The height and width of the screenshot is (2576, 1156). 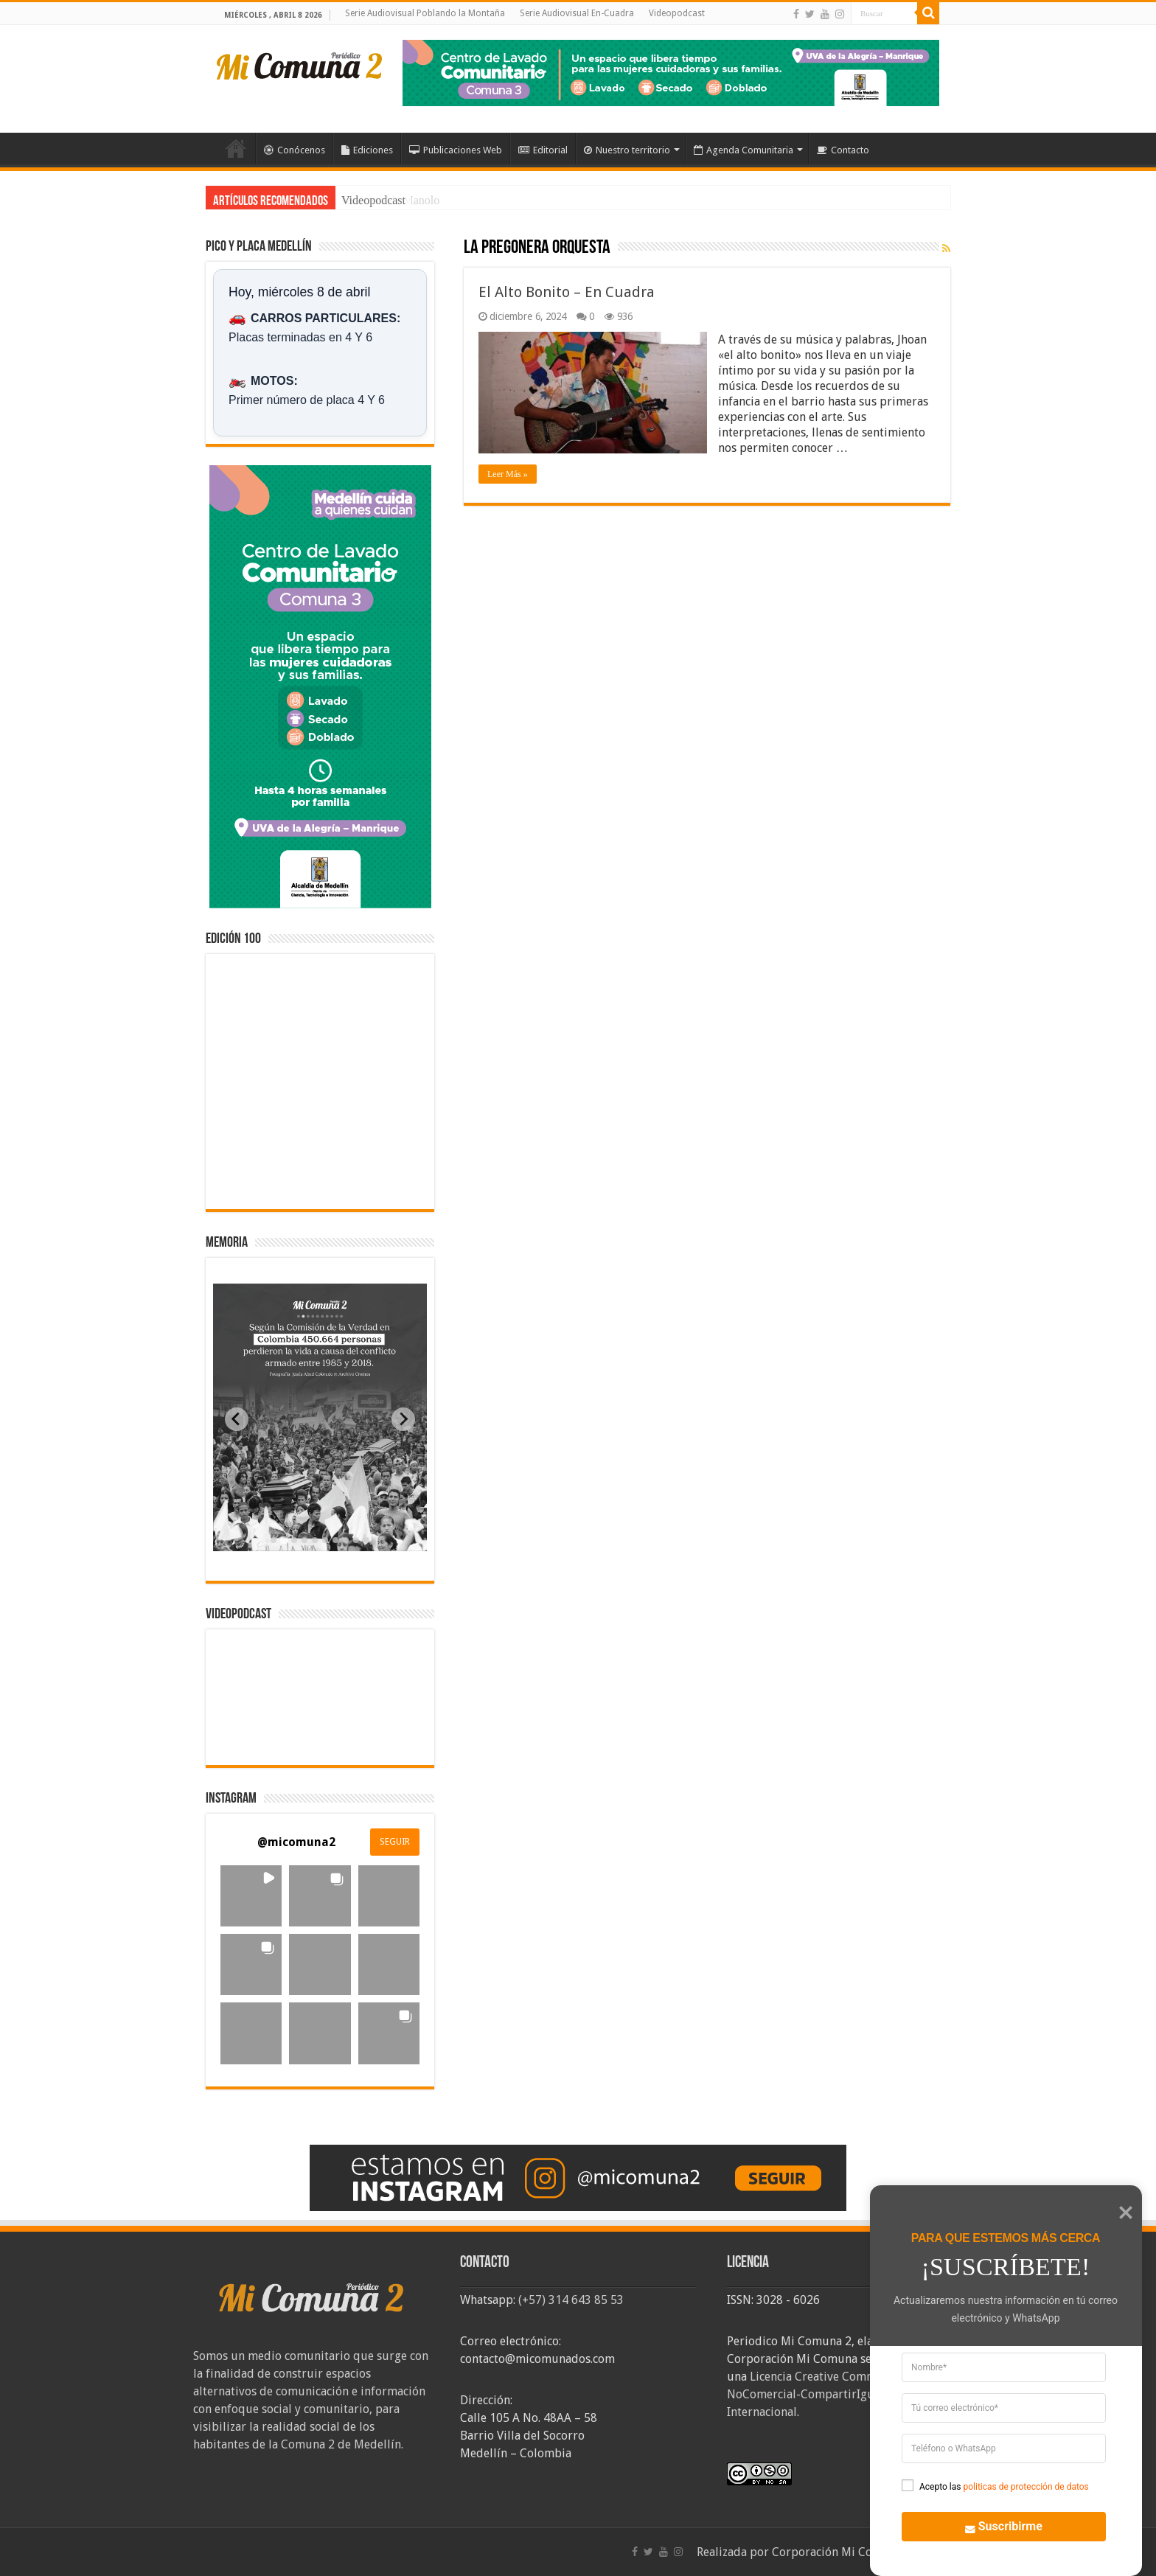 I want to click on Serie Audiovisual En-Cuadra, so click(x=577, y=13).